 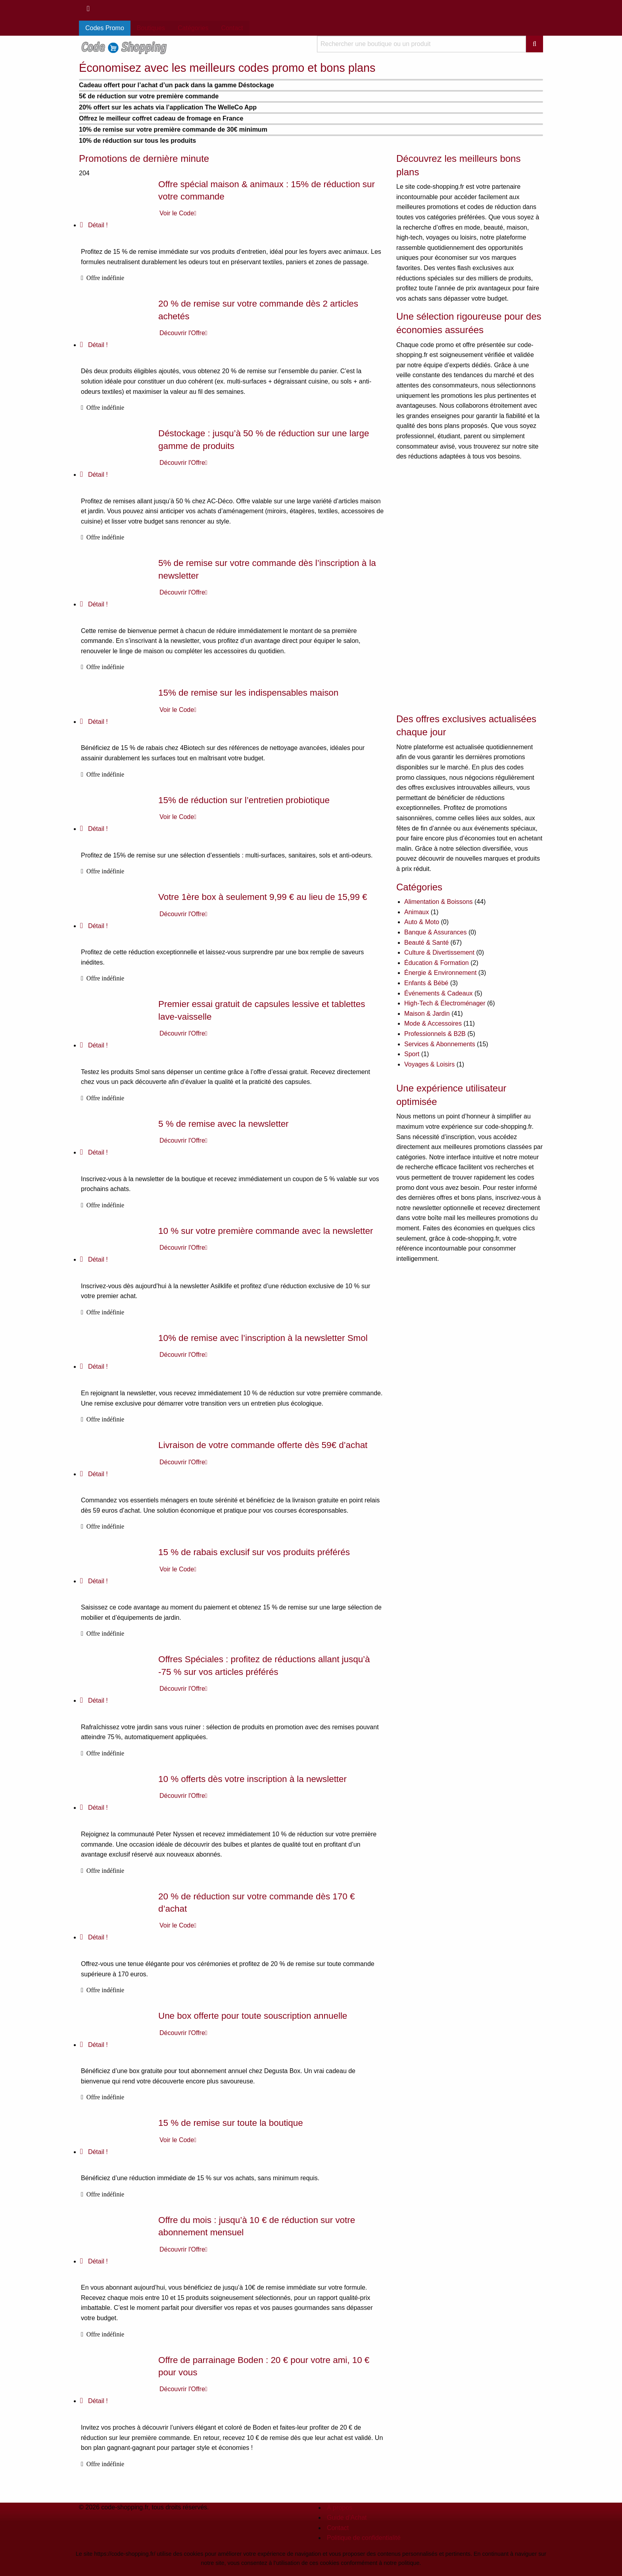 I want to click on Catégories, so click(x=193, y=28).